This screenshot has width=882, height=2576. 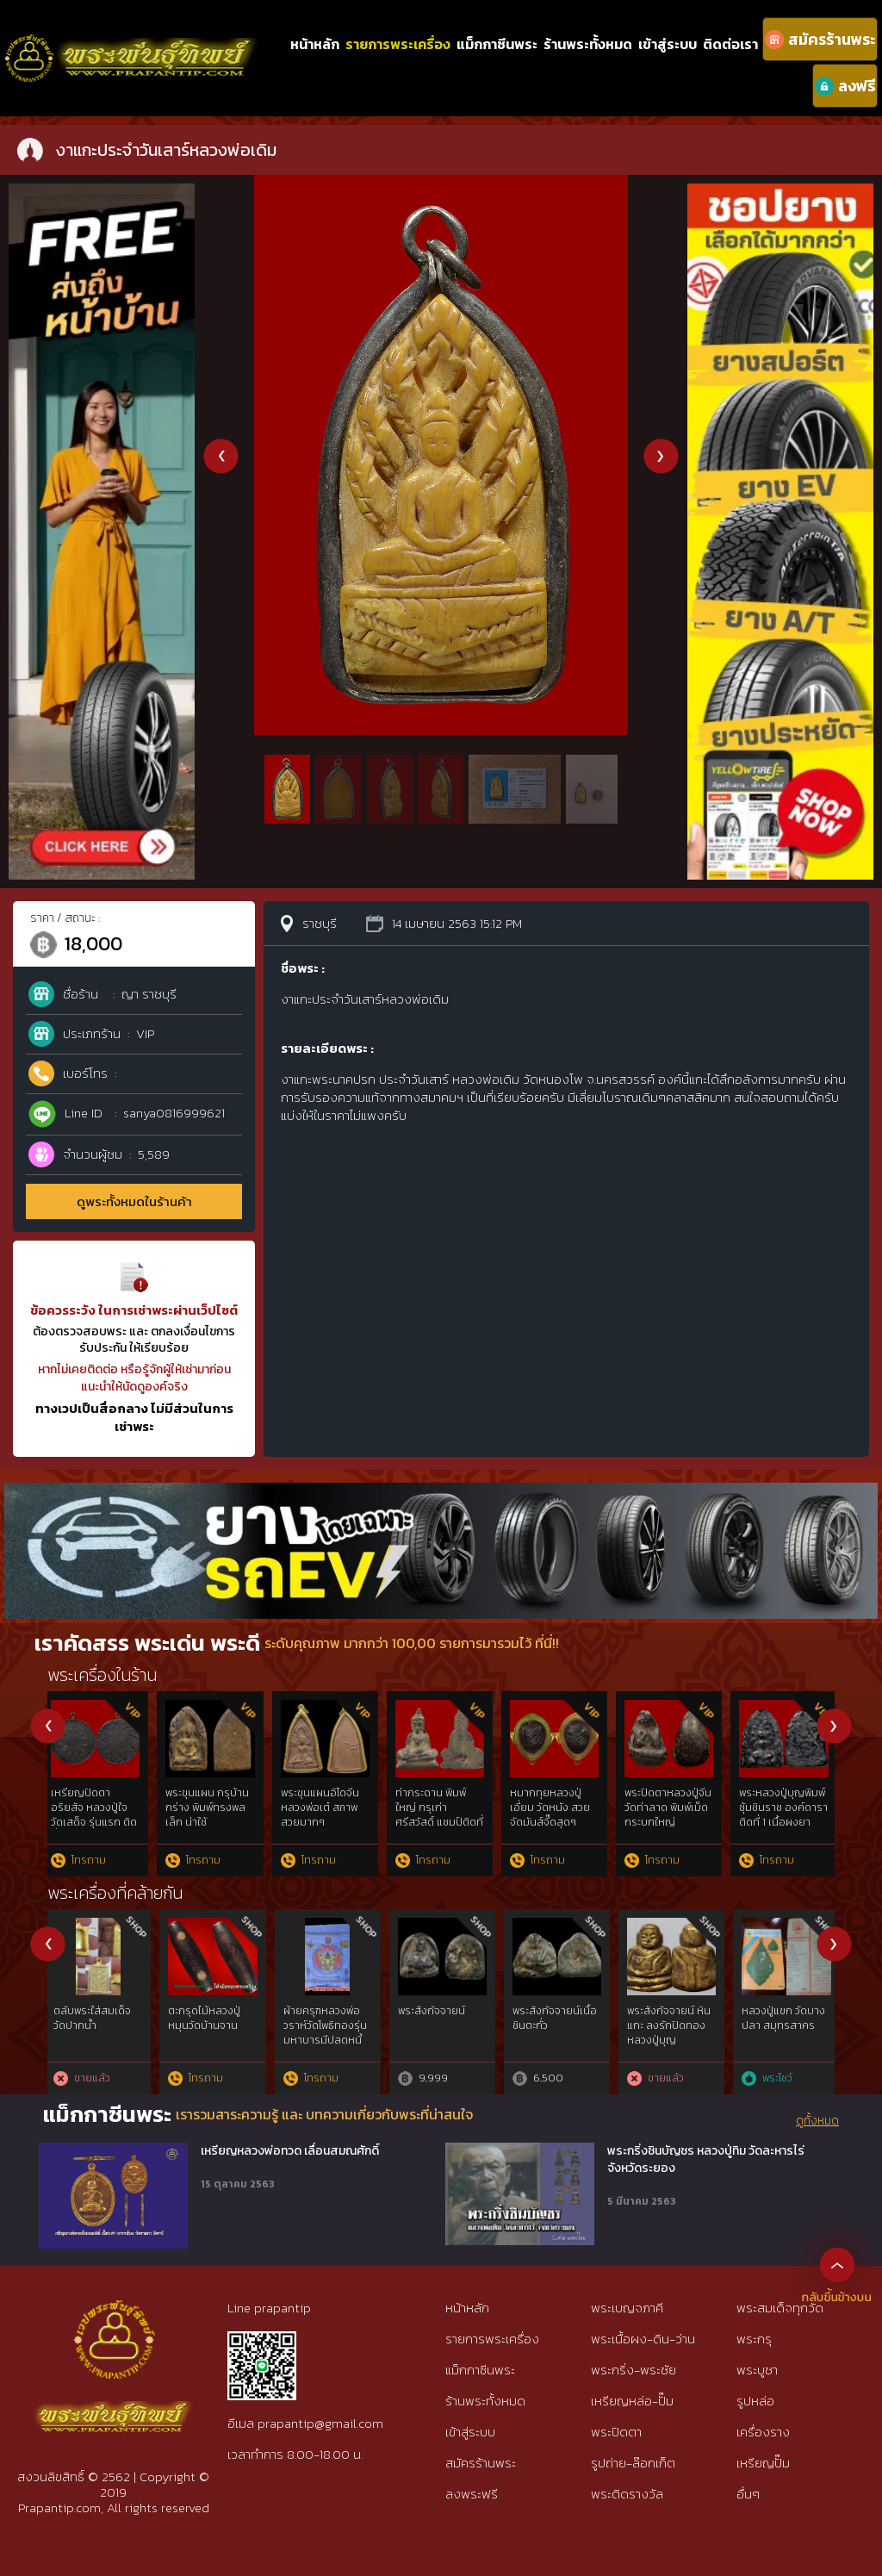 What do you see at coordinates (643, 2339) in the screenshot?
I see `พระเนื้อผง-ดิน-ว่าน` at bounding box center [643, 2339].